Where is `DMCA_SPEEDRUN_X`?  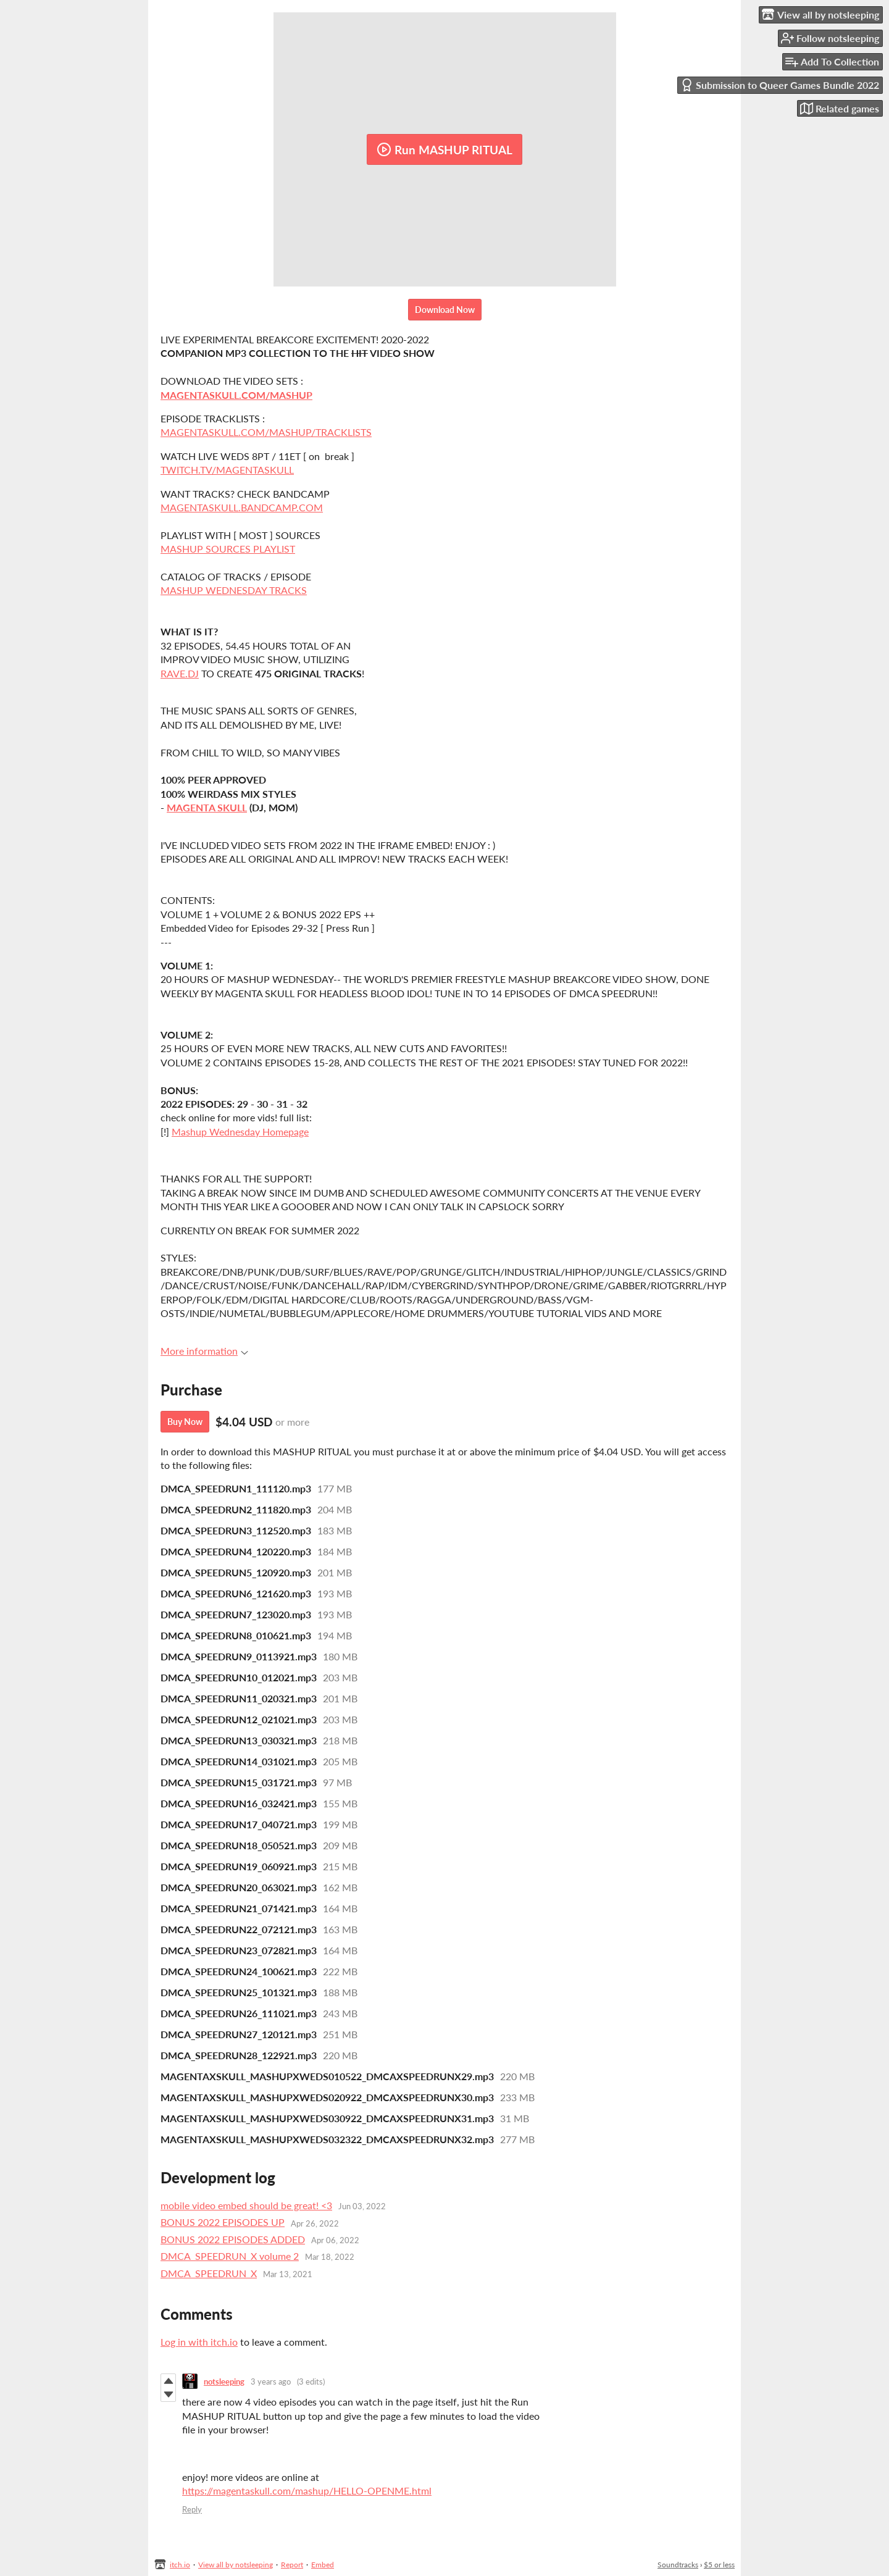
DMCA_SPEEDRUN_X is located at coordinates (209, 2273).